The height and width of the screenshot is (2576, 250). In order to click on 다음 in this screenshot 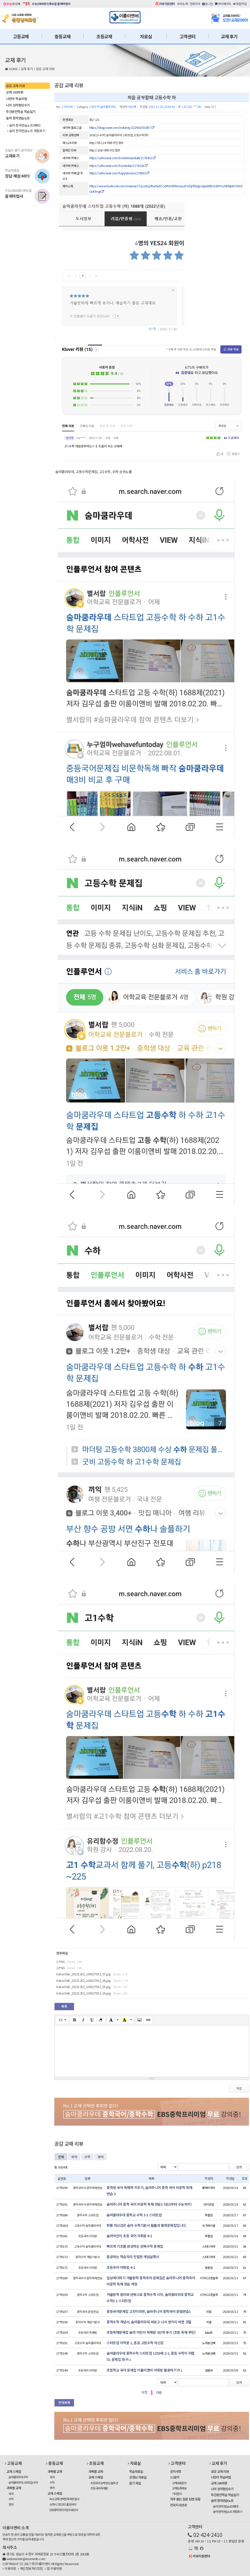, I will do `click(159, 2392)`.